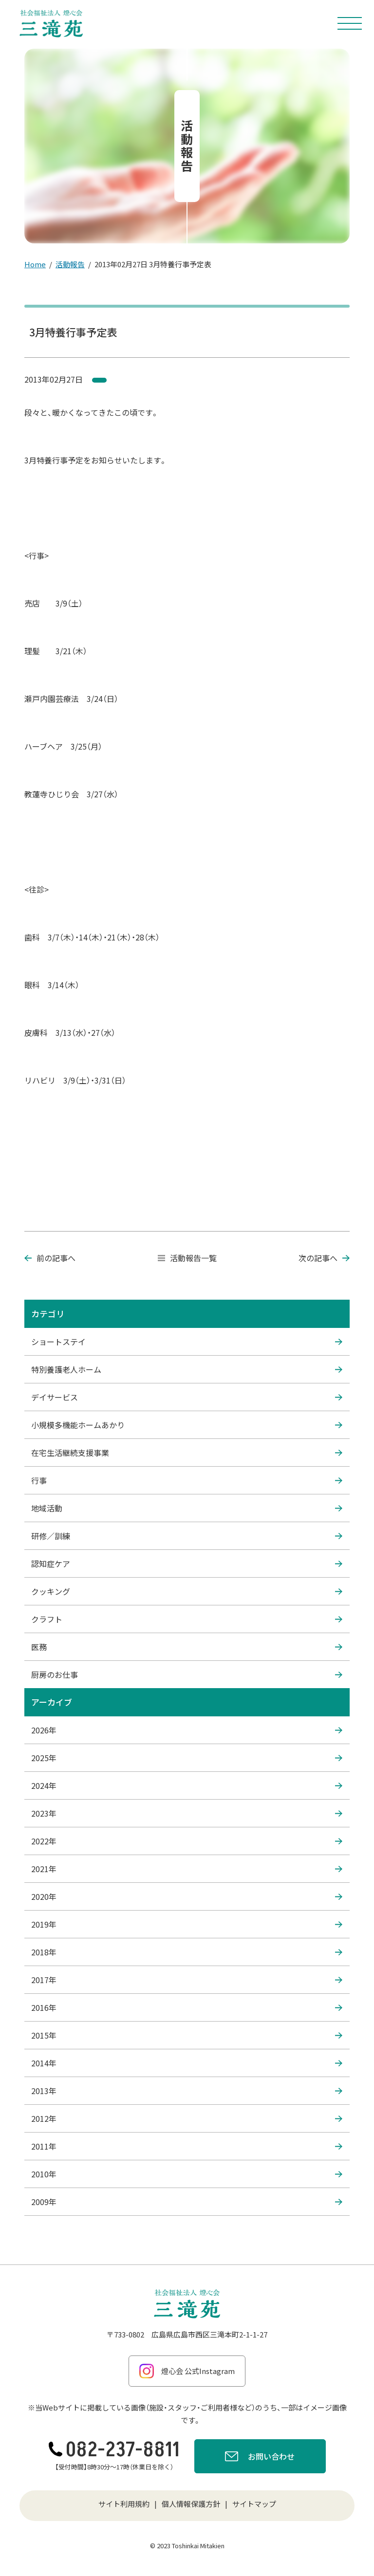  What do you see at coordinates (187, 1258) in the screenshot?
I see `活動報告一覧` at bounding box center [187, 1258].